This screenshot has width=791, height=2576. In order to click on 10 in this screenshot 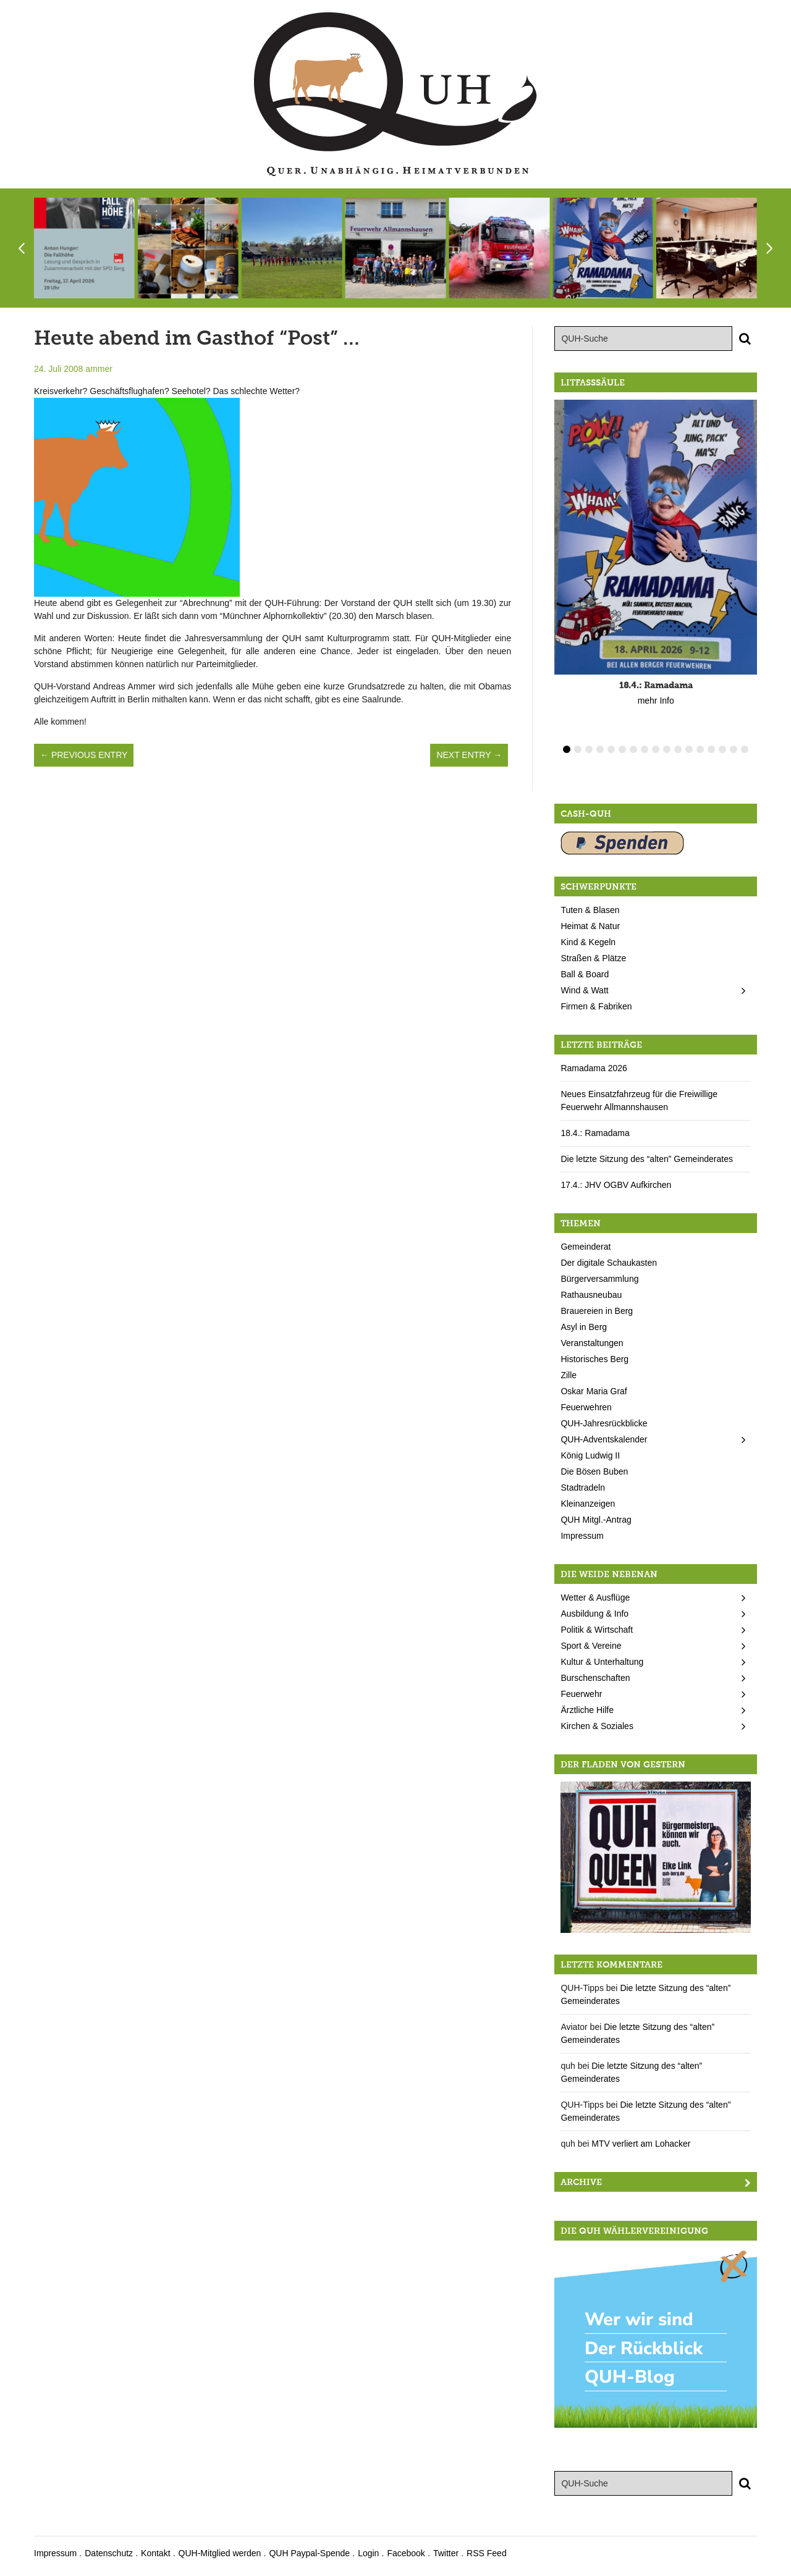, I will do `click(666, 749)`.